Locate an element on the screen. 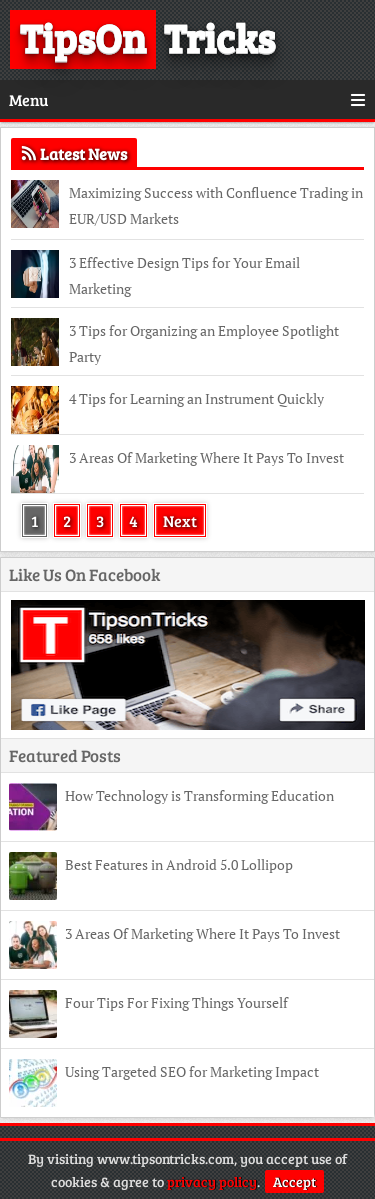 This screenshot has width=375, height=1199. 3 Areas Of Marketing Where It Pays To Invest is located at coordinates (206, 457).